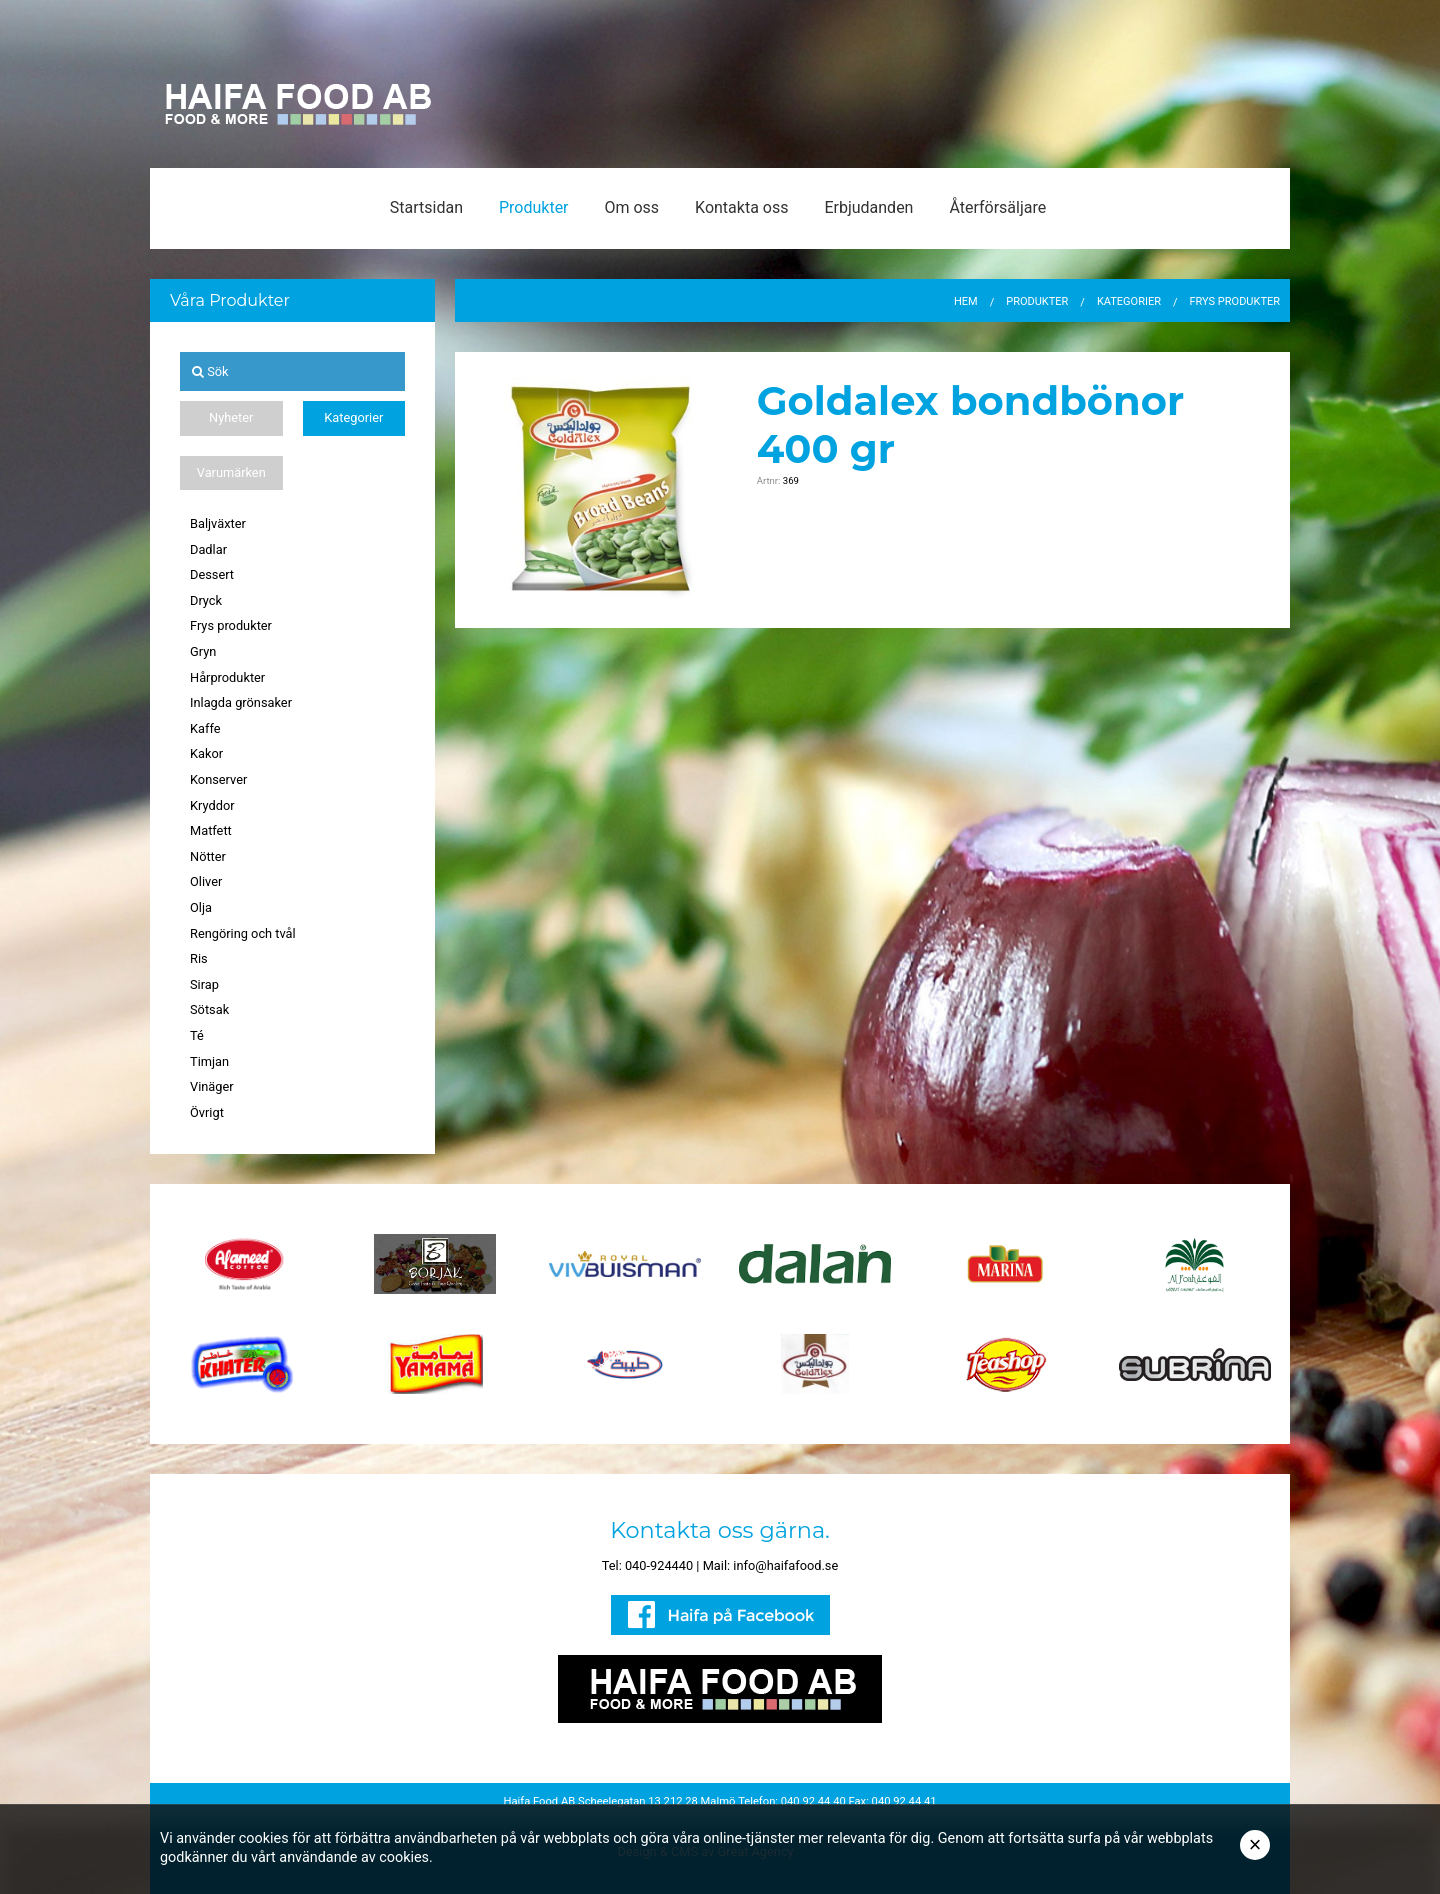 Image resolution: width=1440 pixels, height=1894 pixels. I want to click on Kryddor, so click(212, 805).